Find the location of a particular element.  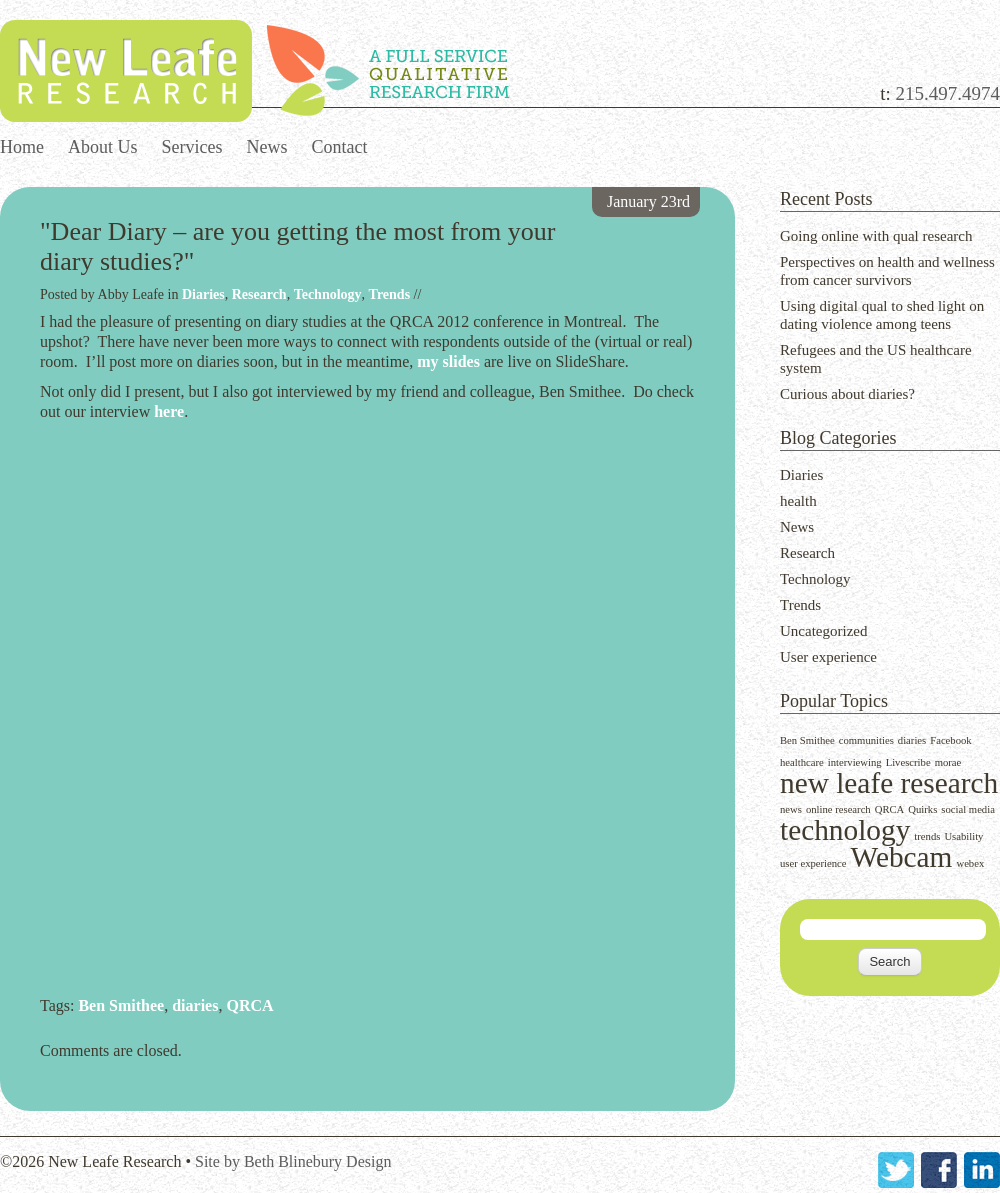

News is located at coordinates (267, 147).